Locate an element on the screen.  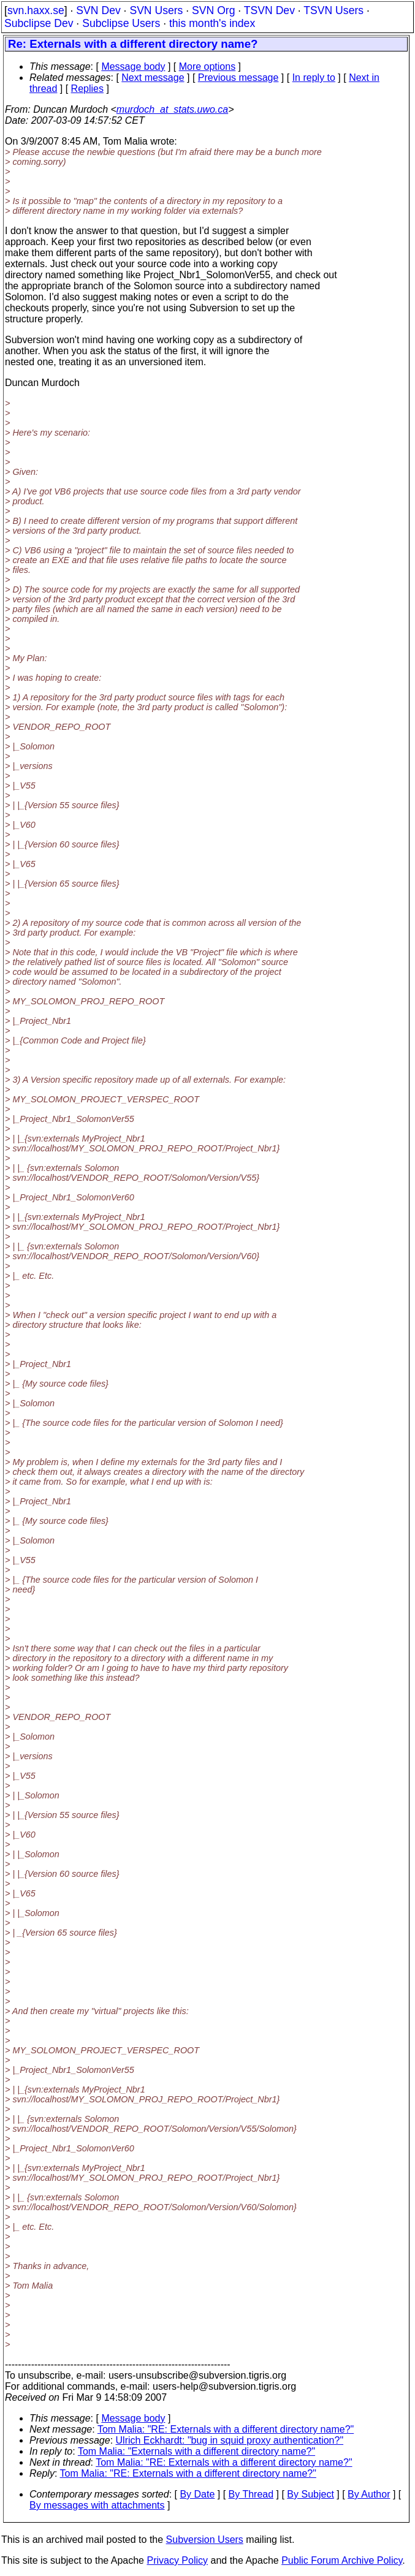
Public Forum Archive Policy is located at coordinates (341, 2560).